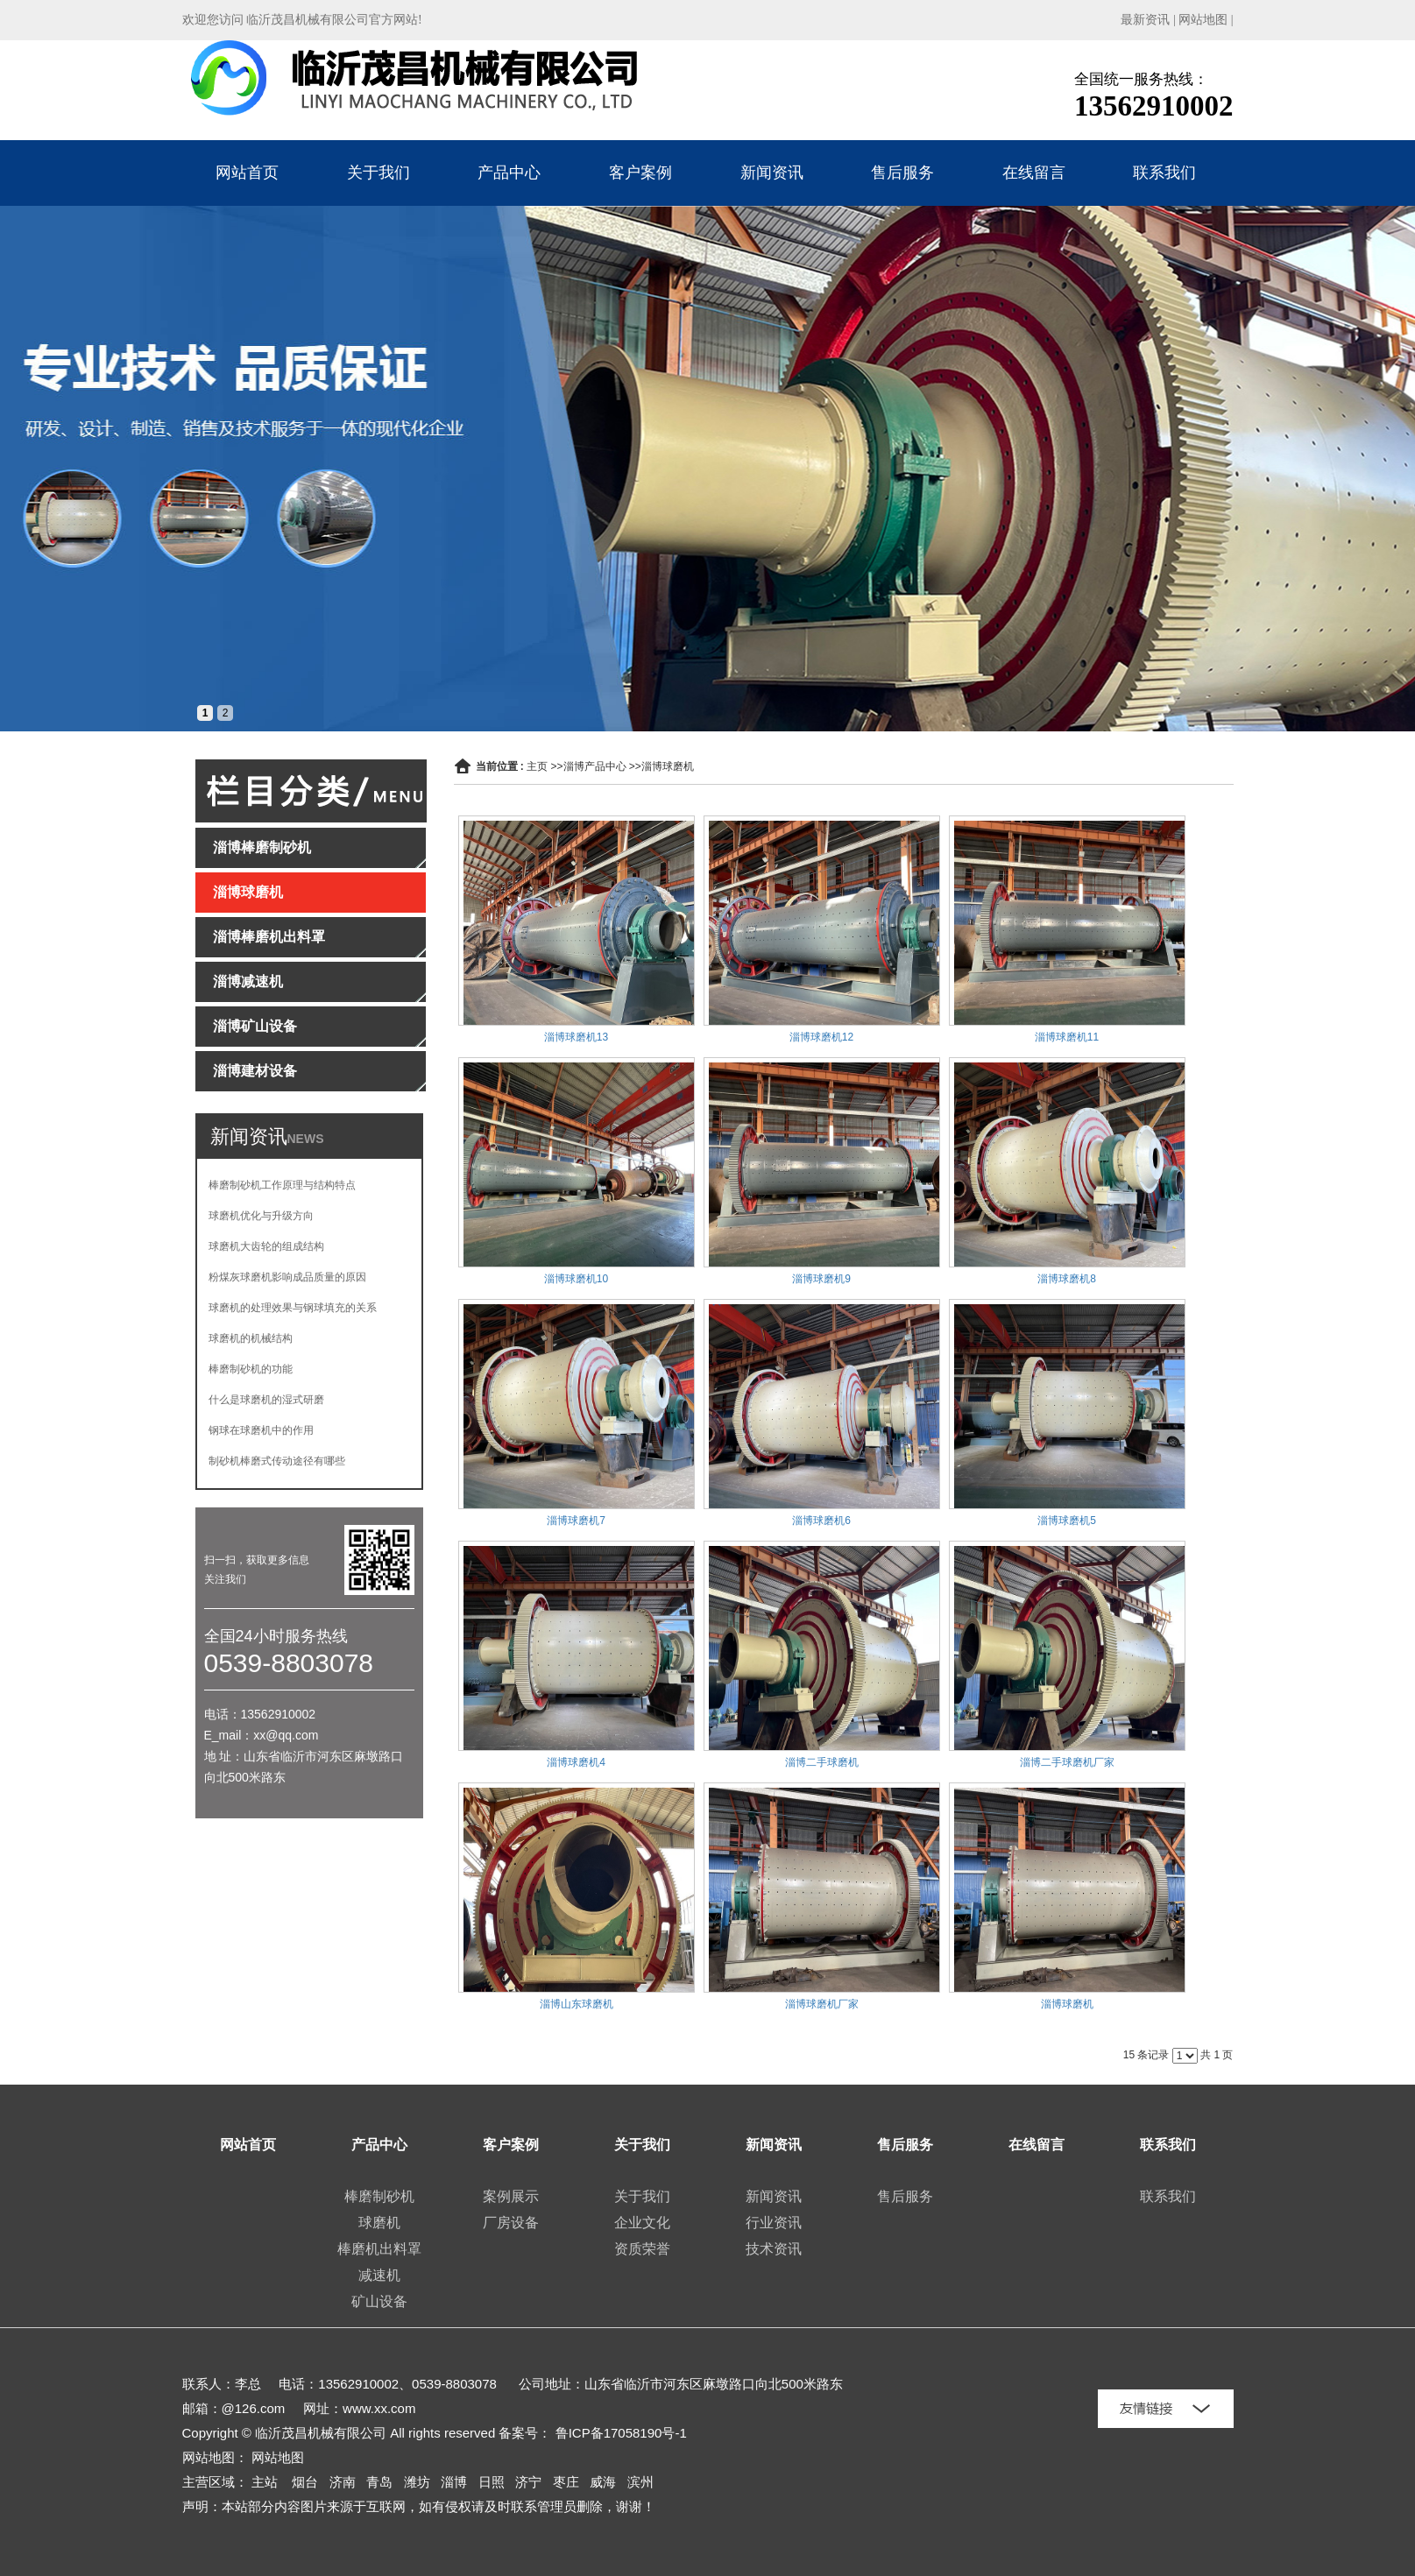 This screenshot has height=2576, width=1415. I want to click on 威海, so click(603, 2481).